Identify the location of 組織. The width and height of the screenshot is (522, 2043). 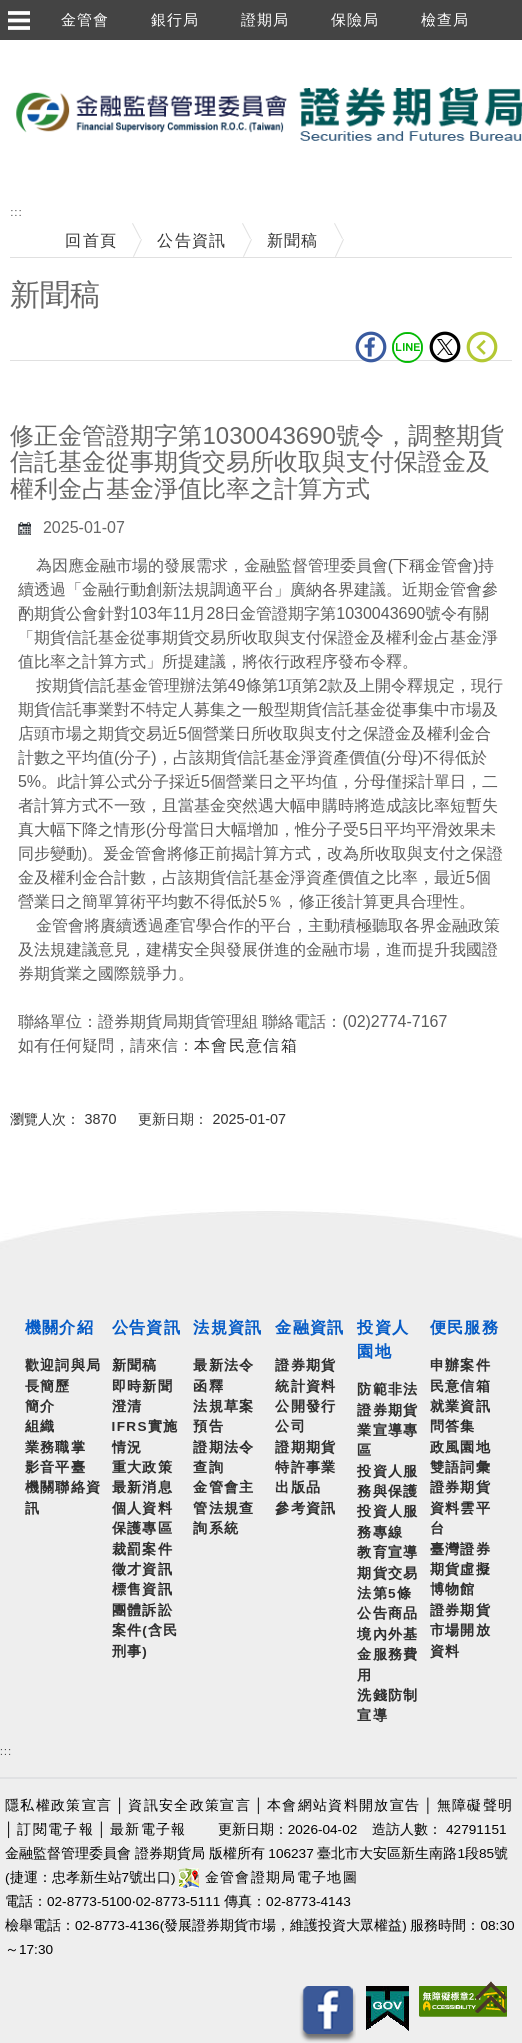
(40, 1426).